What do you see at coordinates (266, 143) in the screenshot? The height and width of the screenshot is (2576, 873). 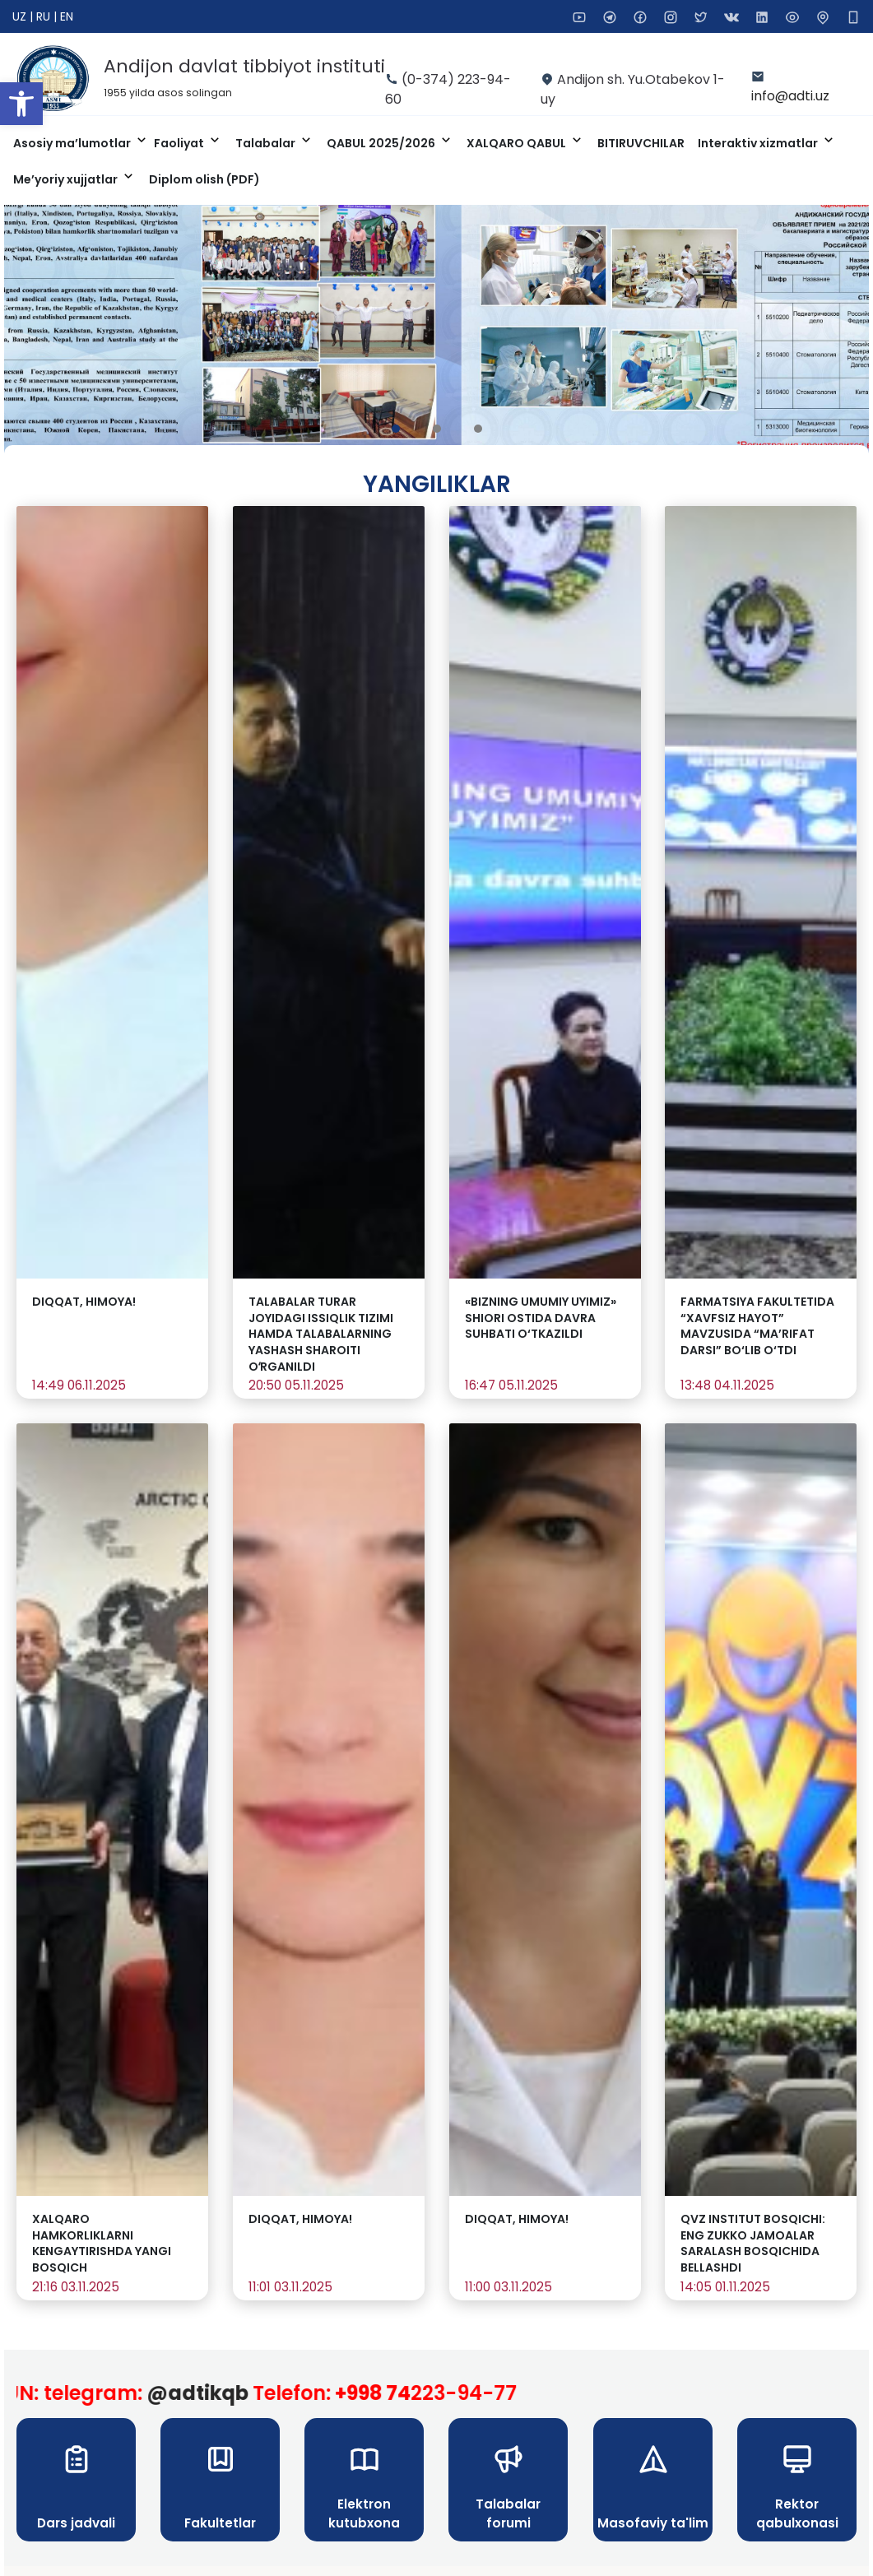 I see `Talabalar` at bounding box center [266, 143].